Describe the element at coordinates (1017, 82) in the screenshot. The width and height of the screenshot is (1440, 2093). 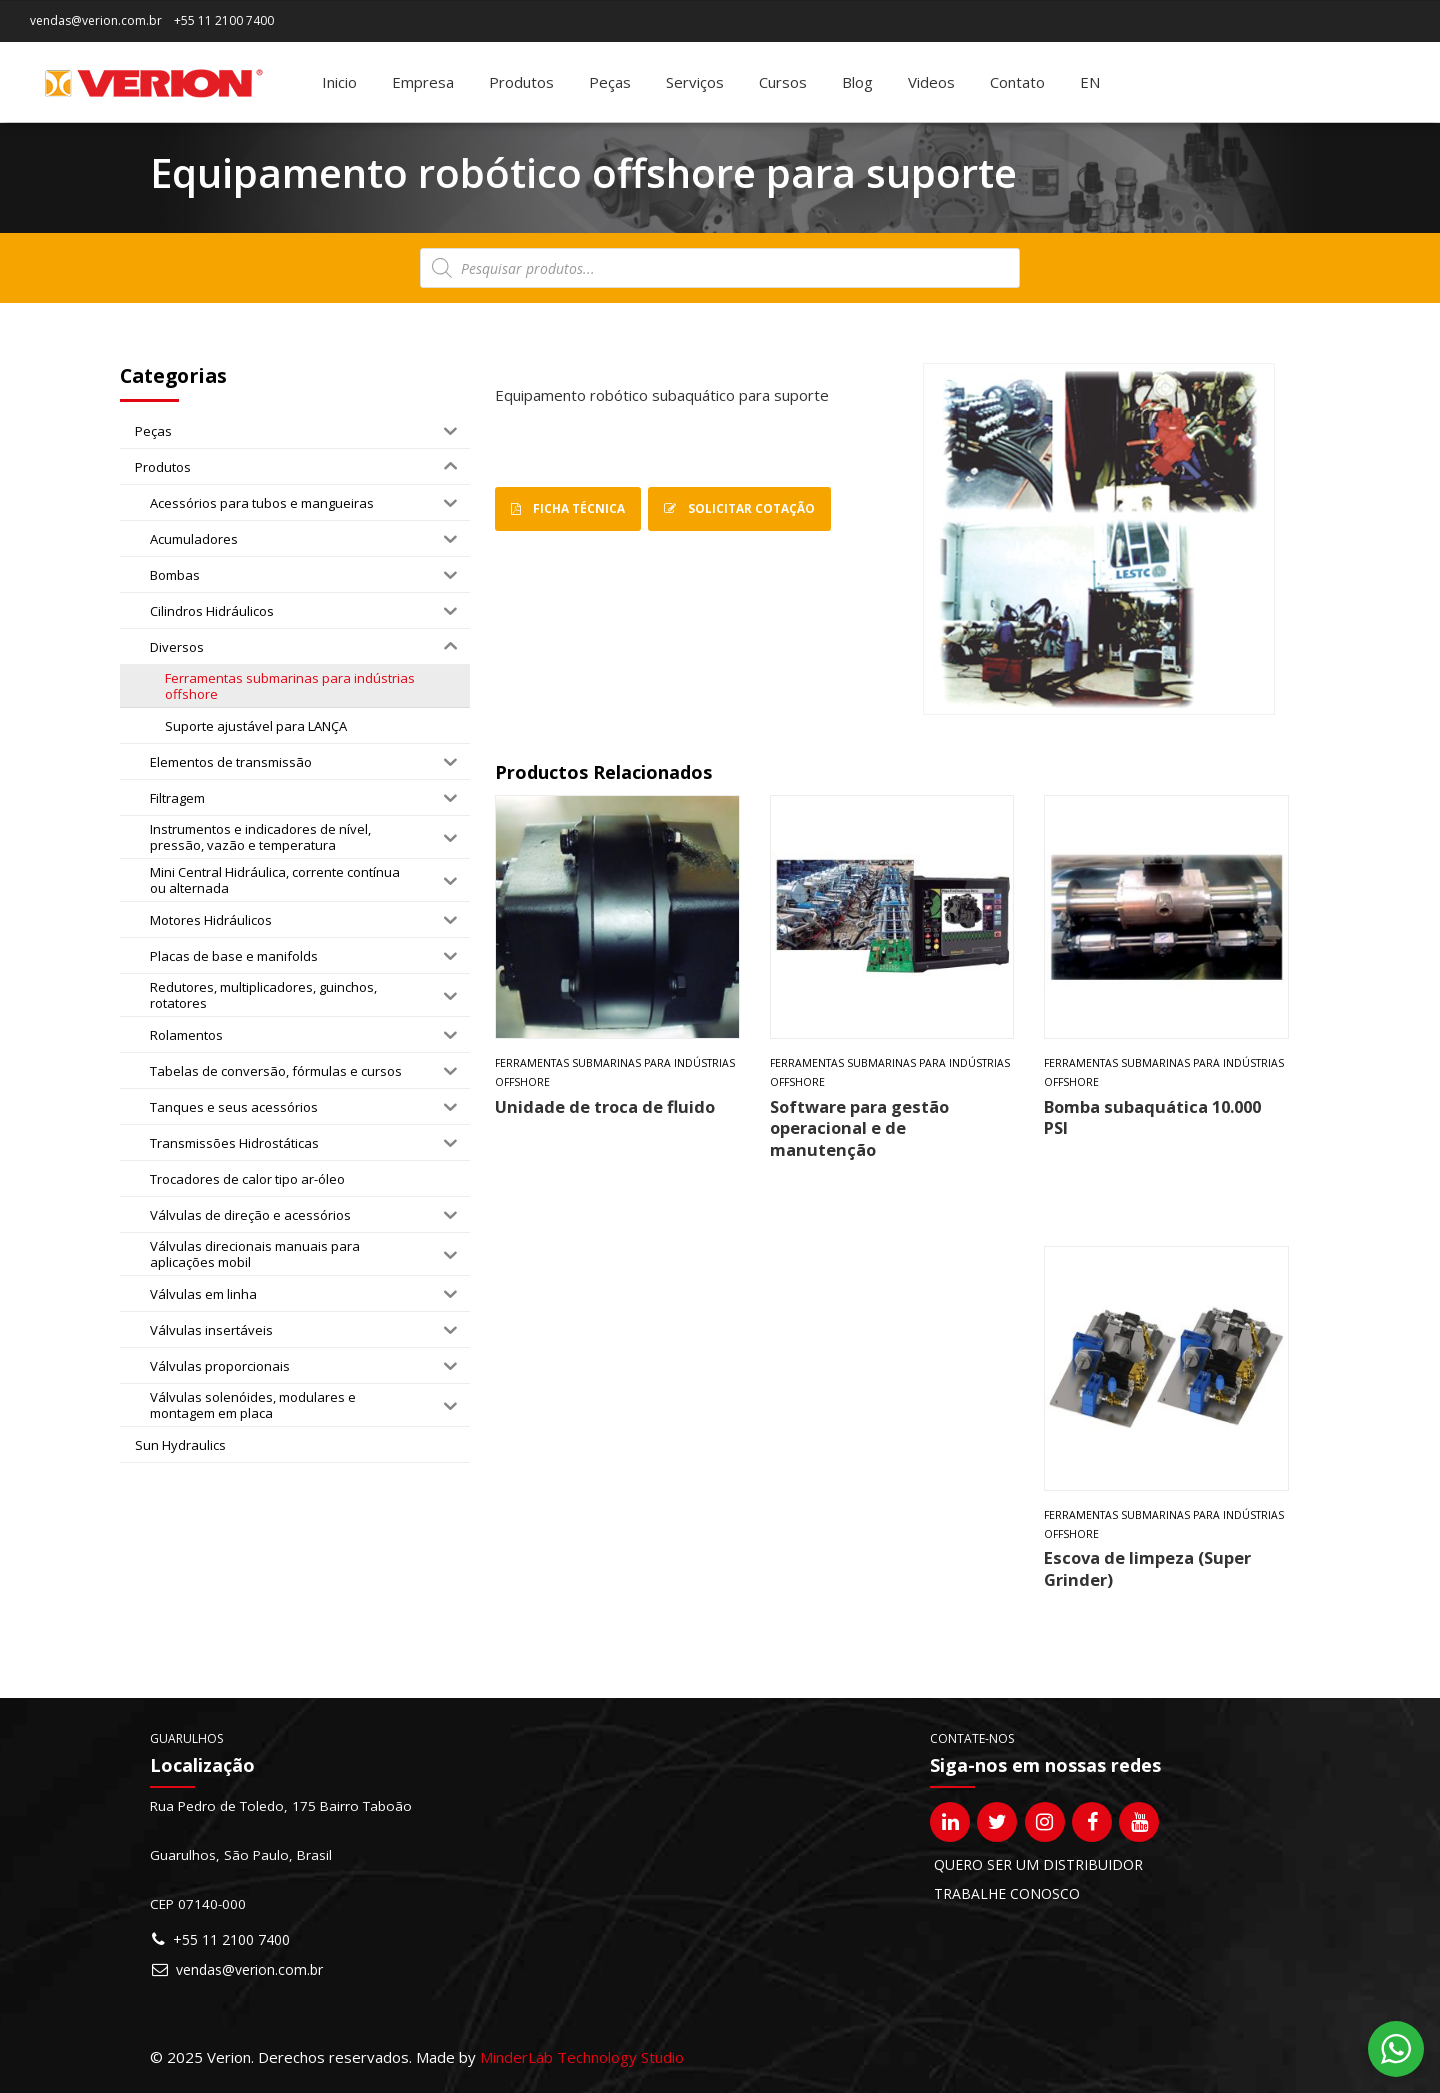
I see `Contato` at that location.